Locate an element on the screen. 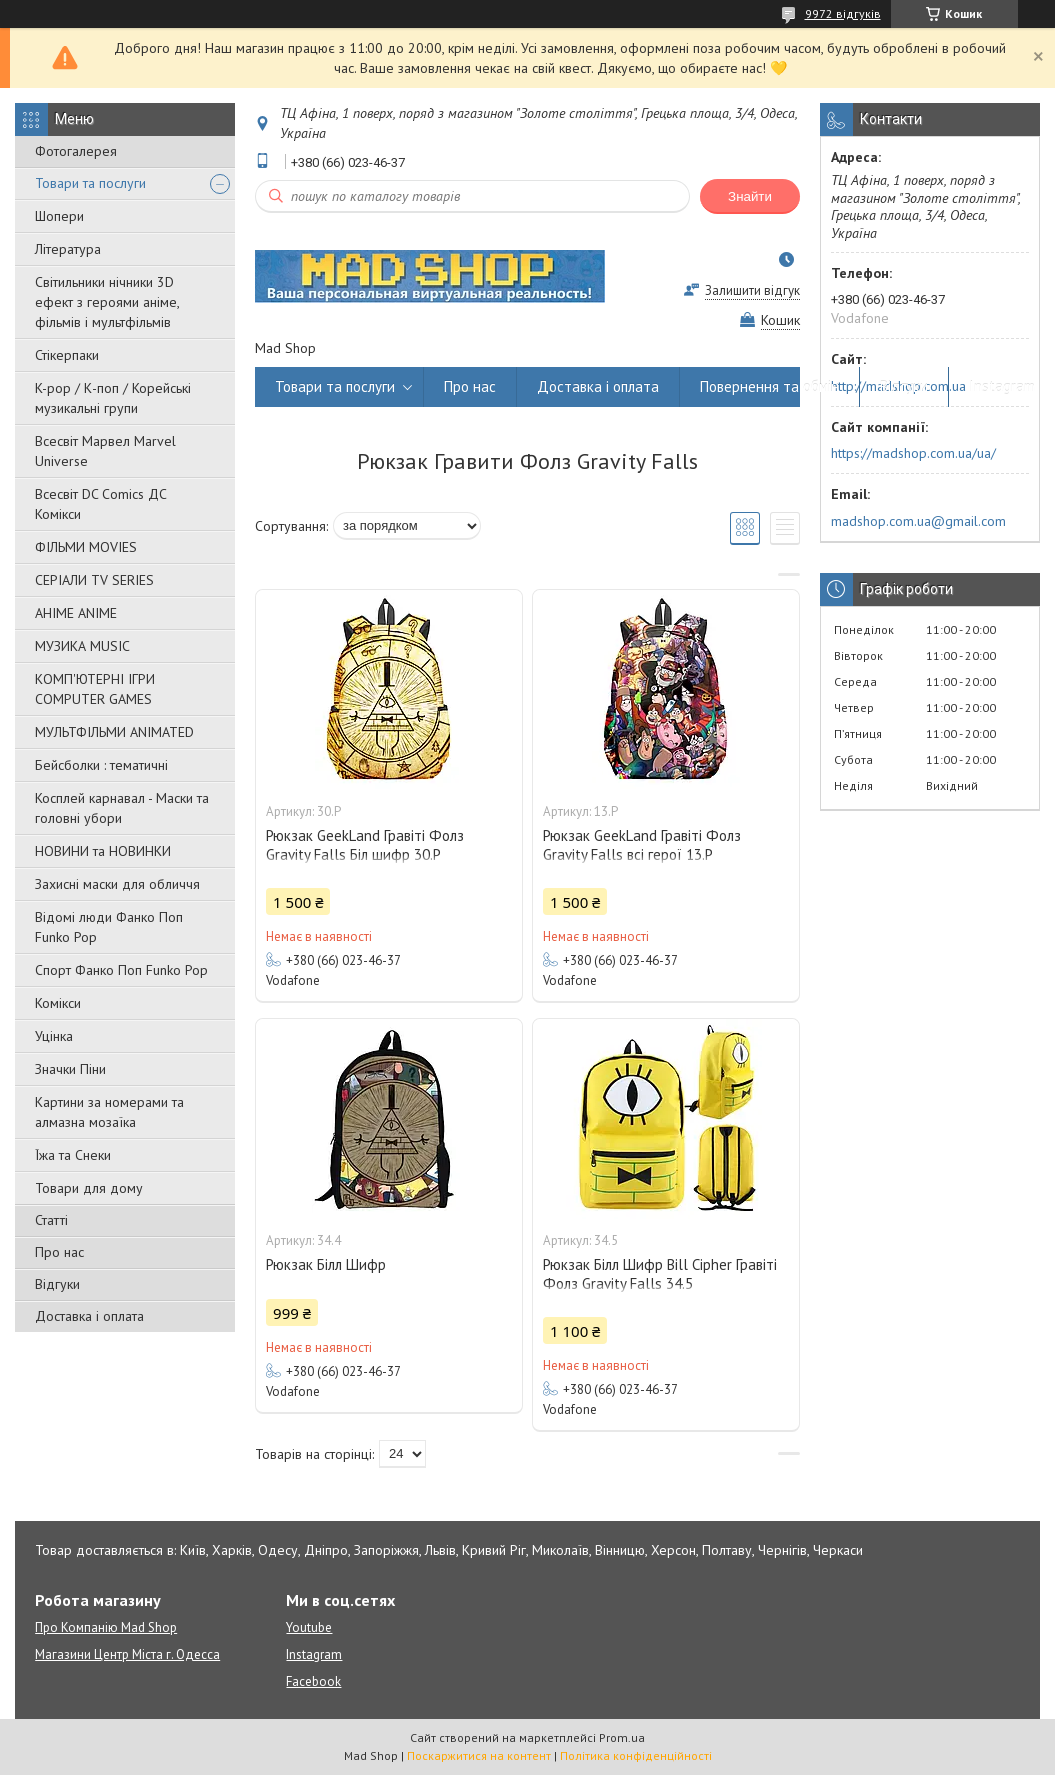  Залишити відгук is located at coordinates (752, 290).